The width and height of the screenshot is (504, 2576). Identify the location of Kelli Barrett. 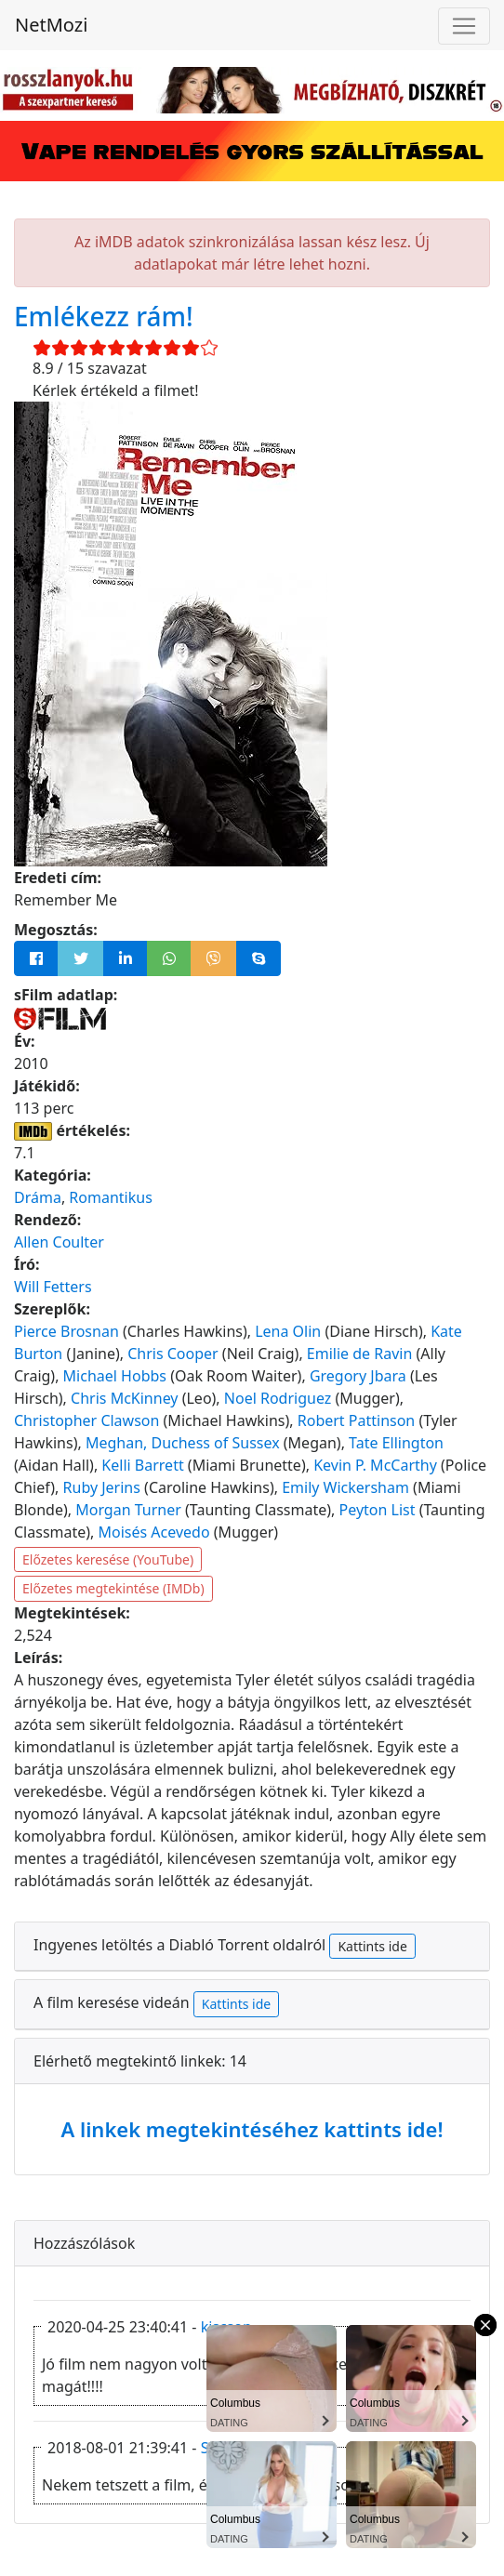
(142, 1465).